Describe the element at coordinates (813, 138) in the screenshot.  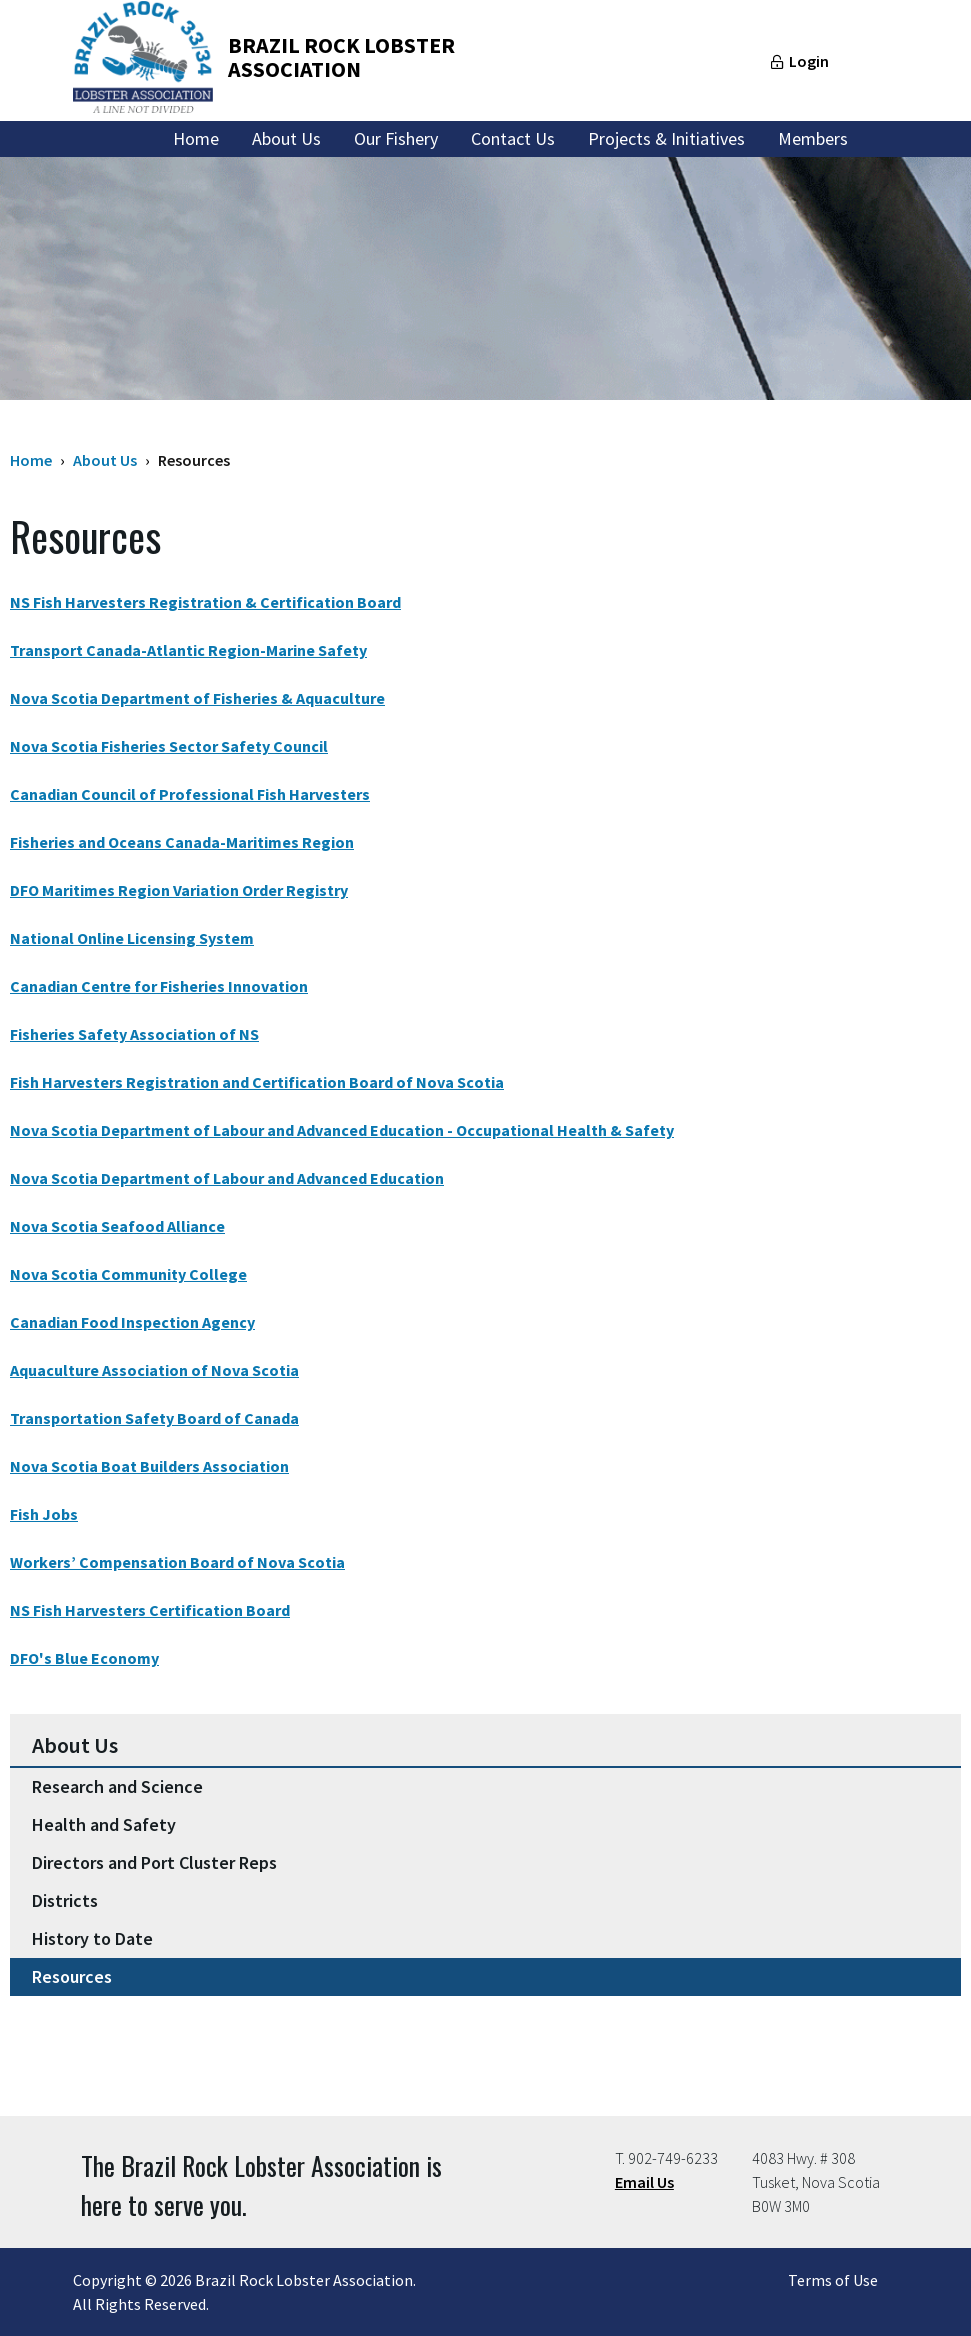
I see `Members` at that location.